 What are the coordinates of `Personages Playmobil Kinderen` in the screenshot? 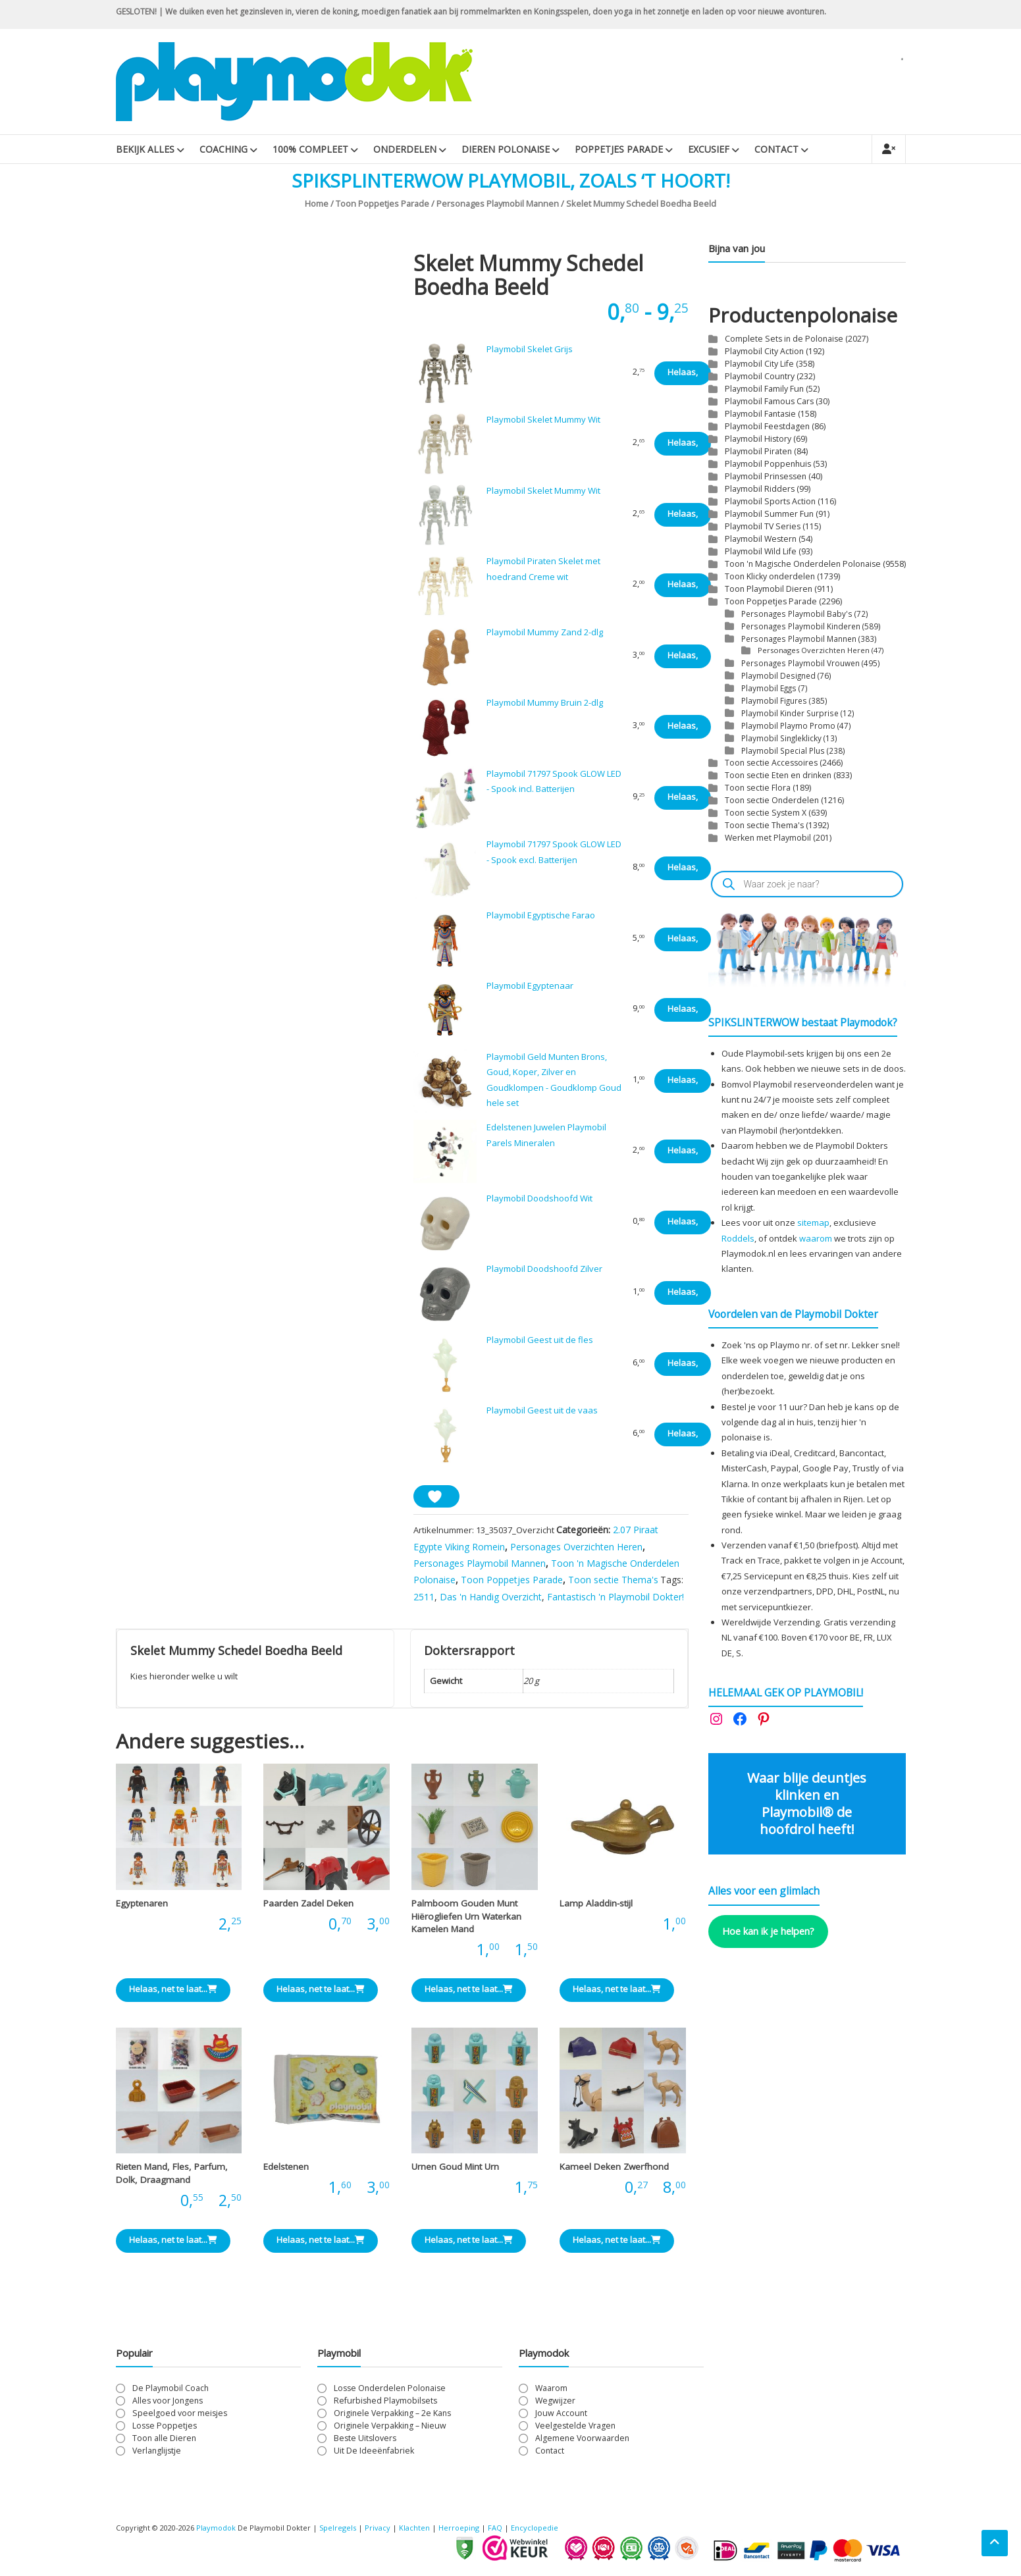 It's located at (800, 626).